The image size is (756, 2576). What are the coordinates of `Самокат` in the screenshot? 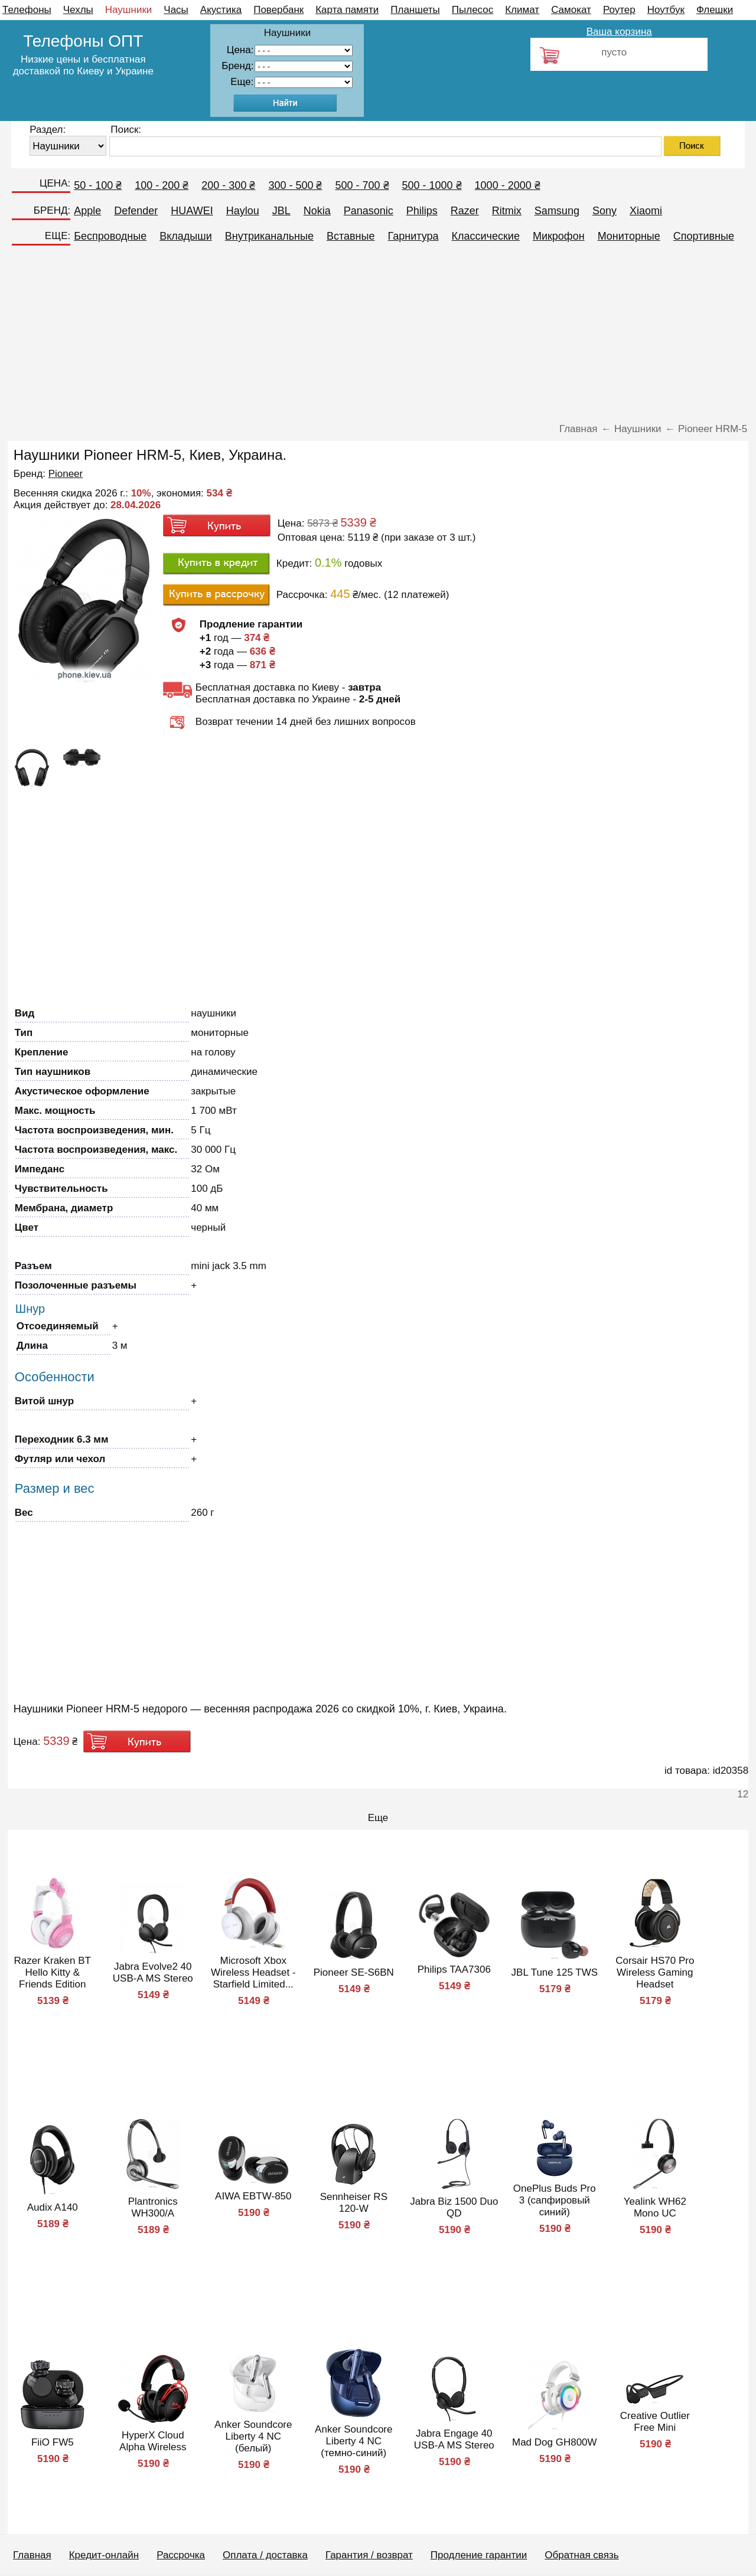 It's located at (571, 9).